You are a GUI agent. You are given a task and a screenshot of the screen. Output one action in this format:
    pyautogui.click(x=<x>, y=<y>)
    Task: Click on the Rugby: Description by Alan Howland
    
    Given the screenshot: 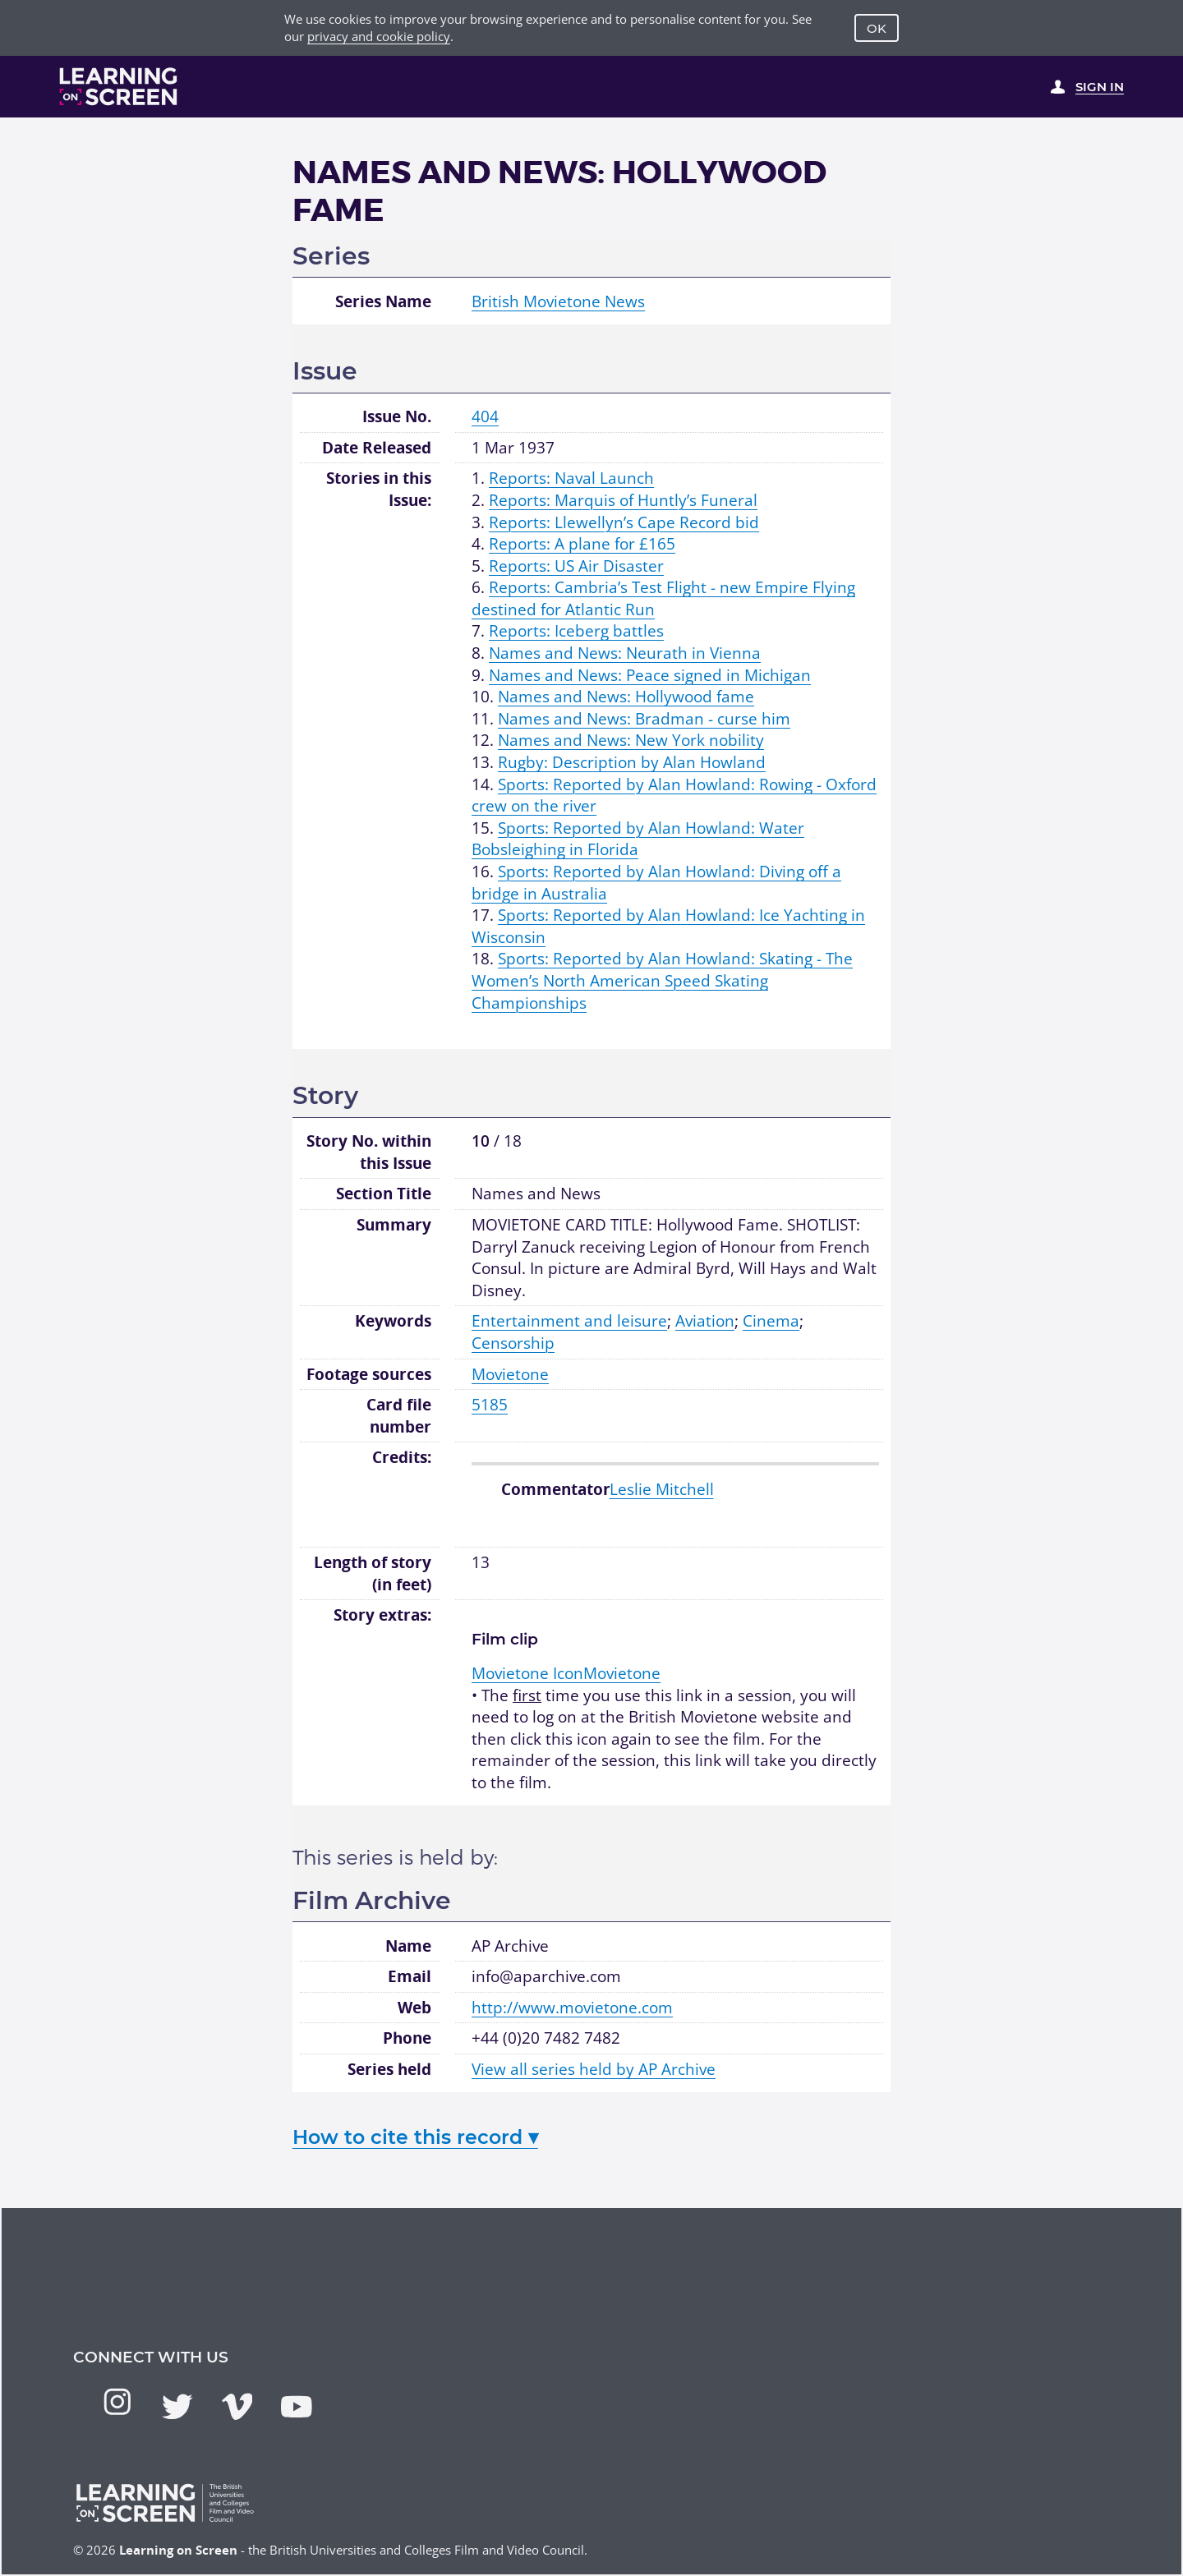 What is the action you would take?
    pyautogui.click(x=632, y=762)
    